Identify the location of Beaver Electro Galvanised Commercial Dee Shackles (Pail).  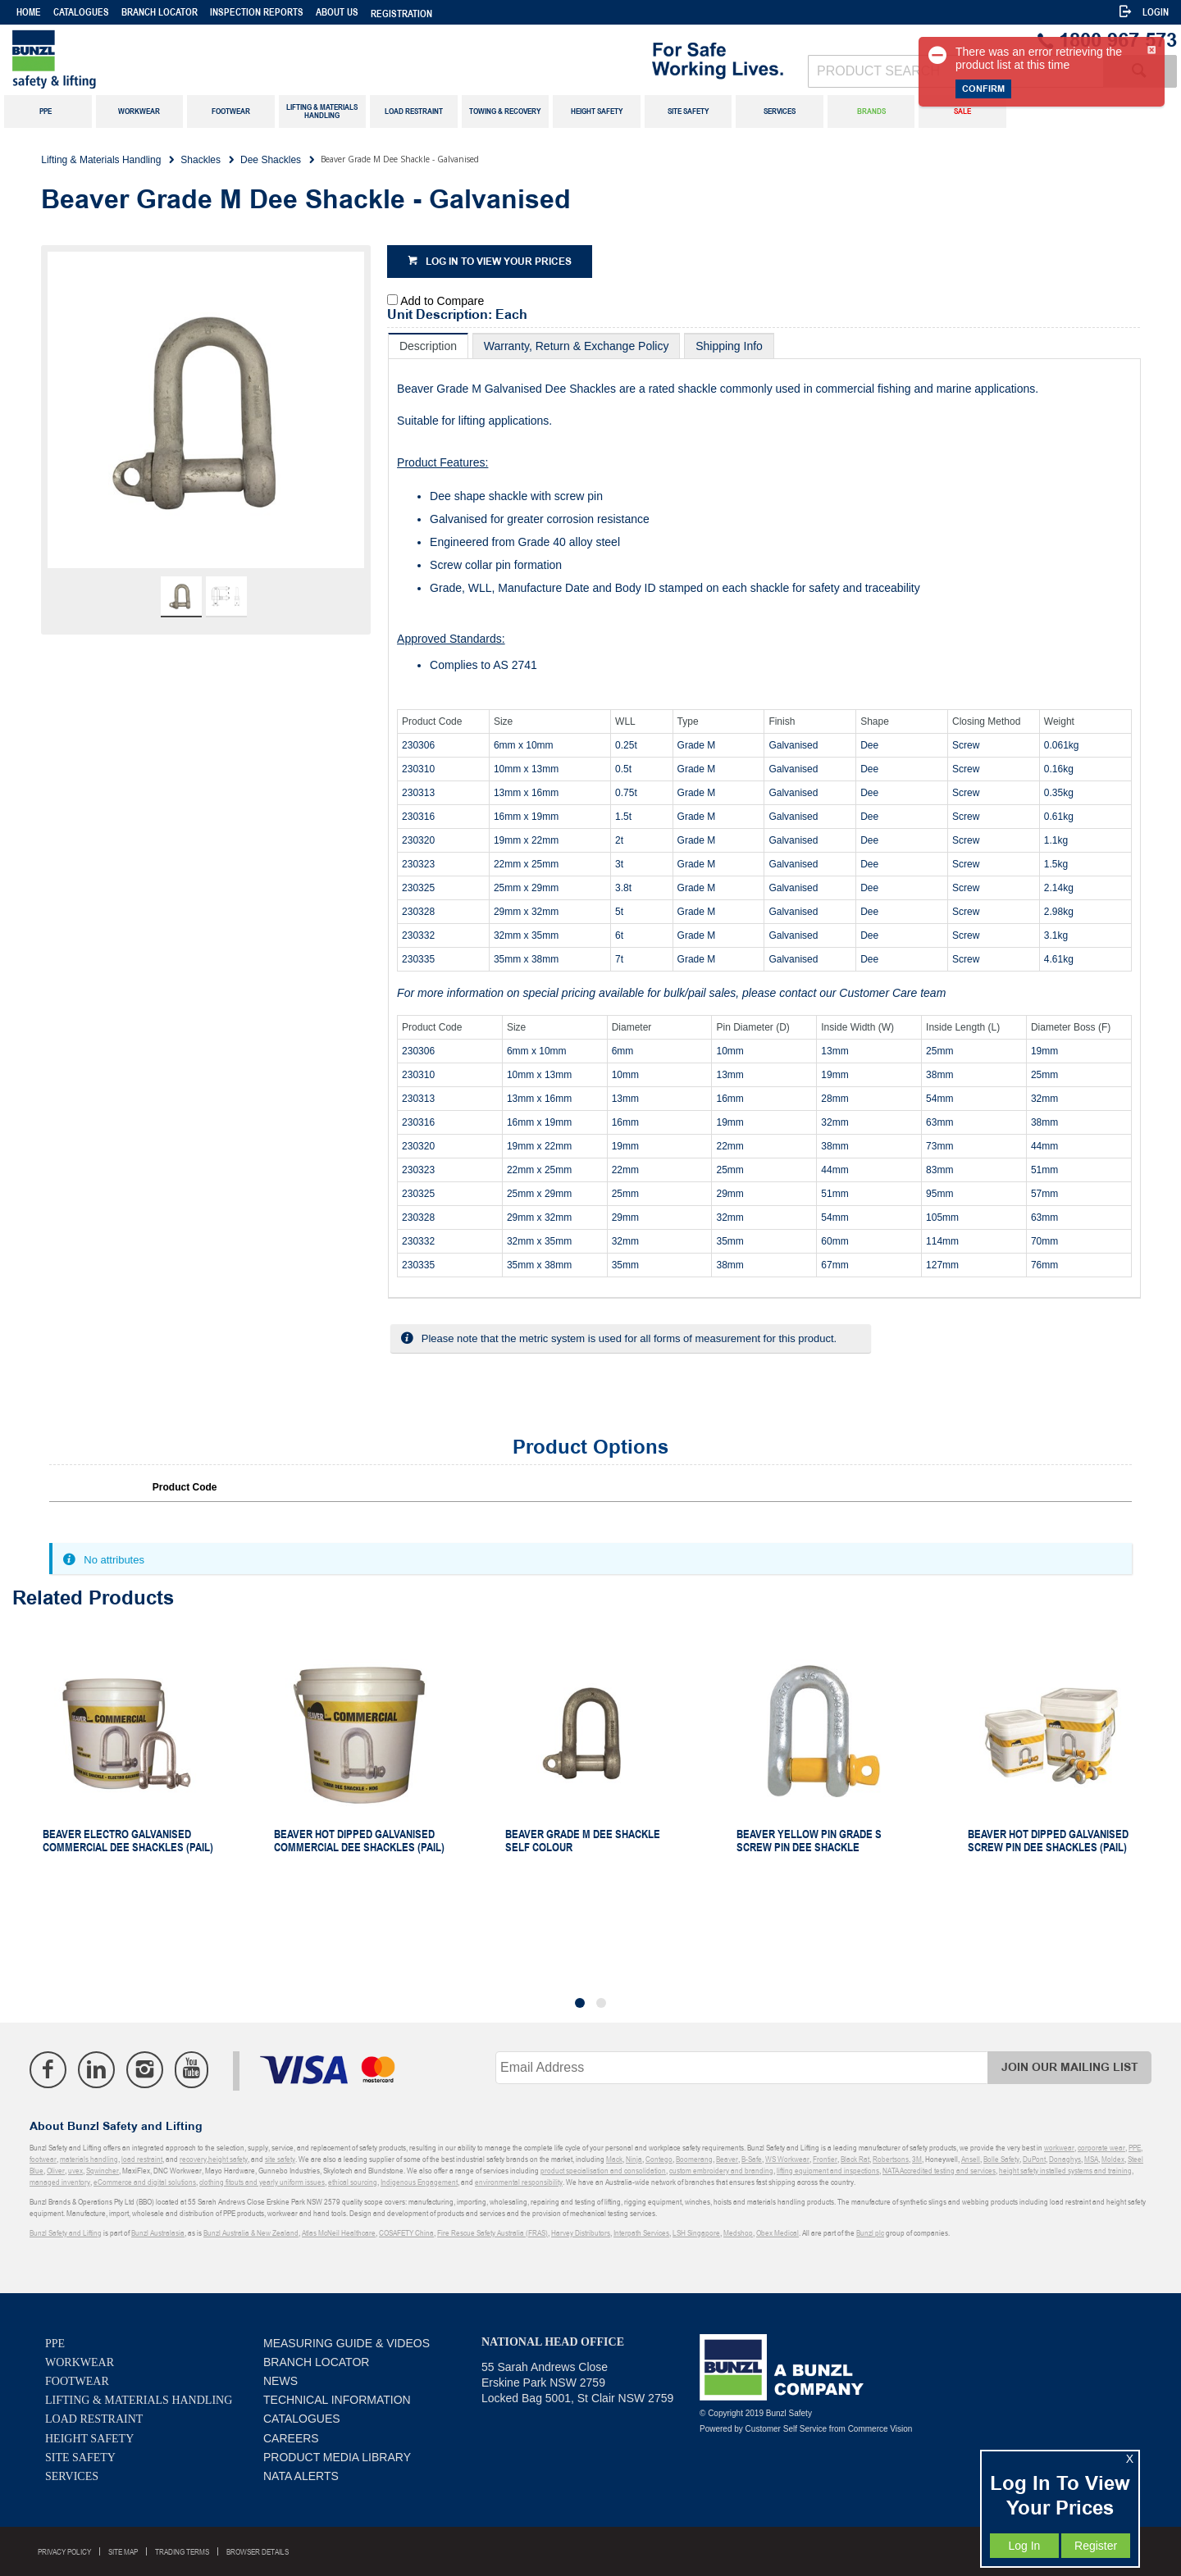
(128, 1840).